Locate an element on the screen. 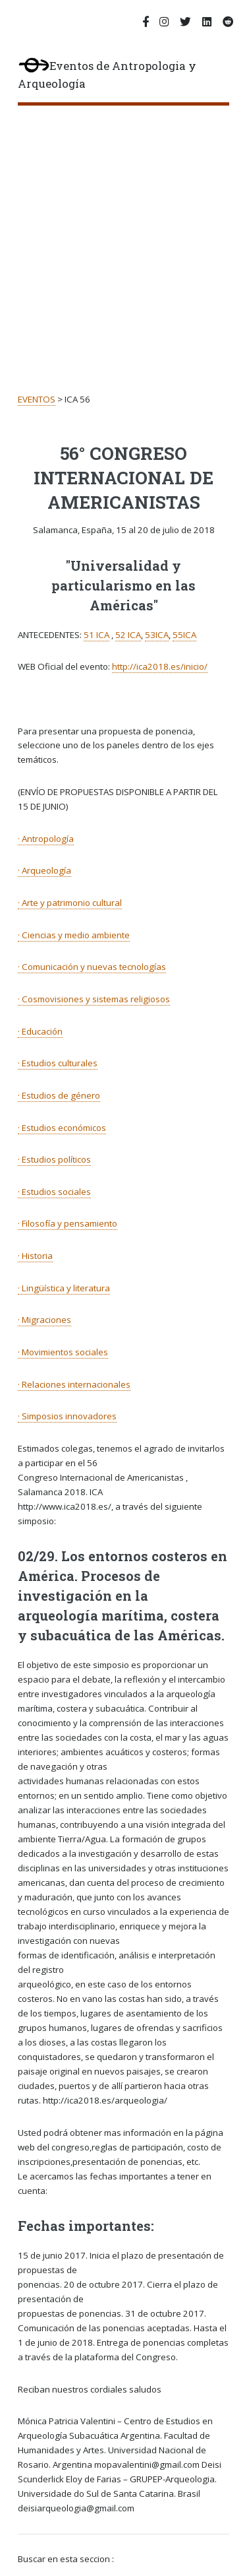 The height and width of the screenshot is (2576, 247). · Estudios políticos is located at coordinates (54, 1159).